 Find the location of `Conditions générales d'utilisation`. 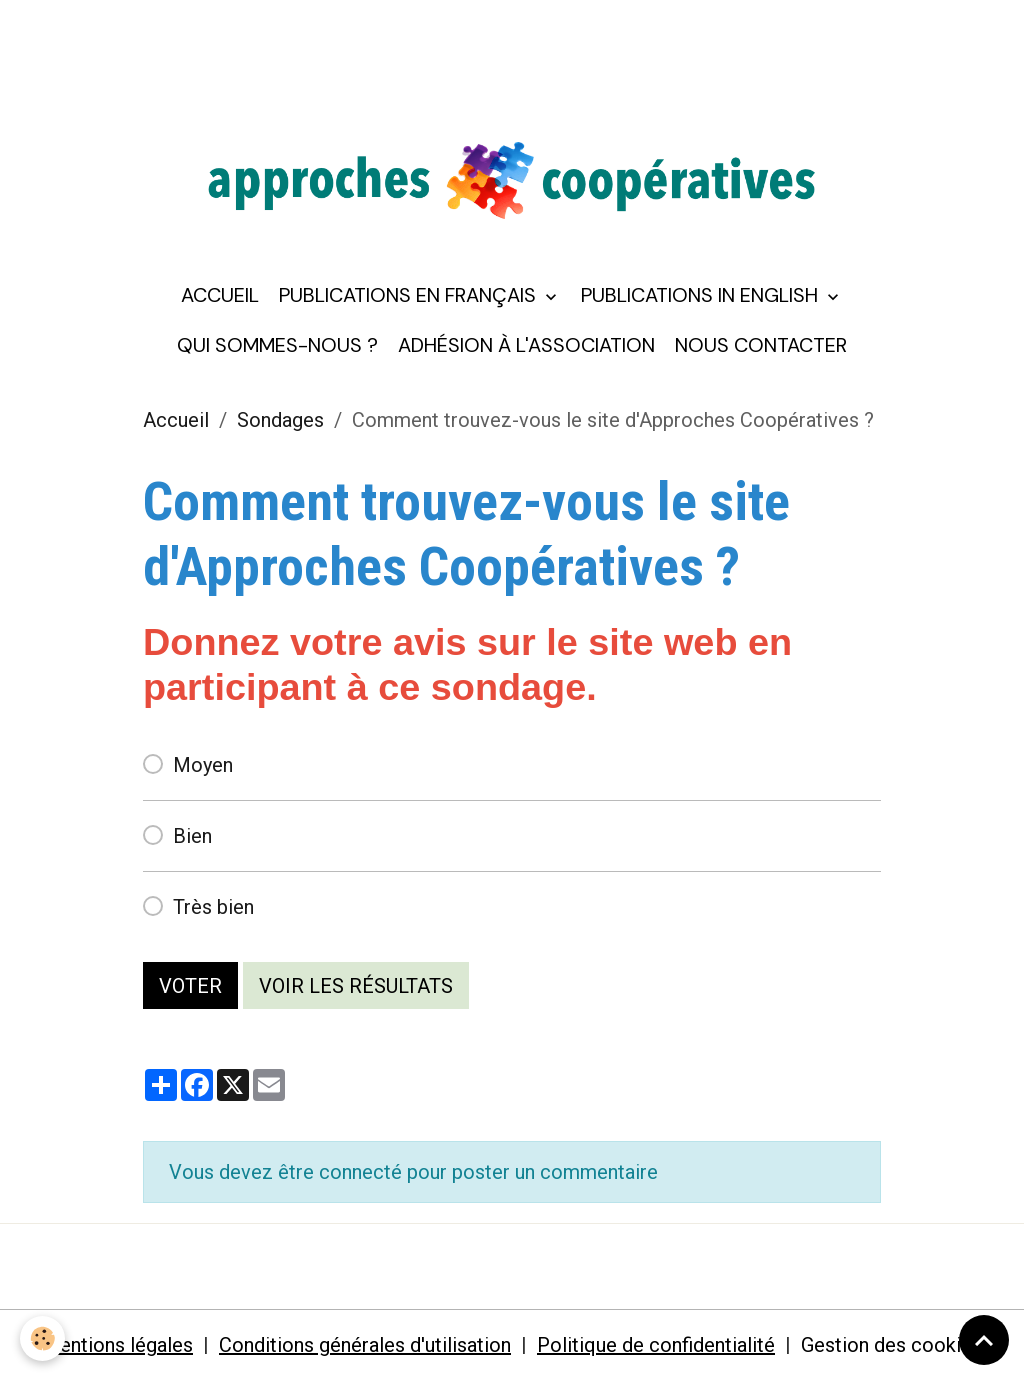

Conditions générales d'utilisation is located at coordinates (365, 1345).